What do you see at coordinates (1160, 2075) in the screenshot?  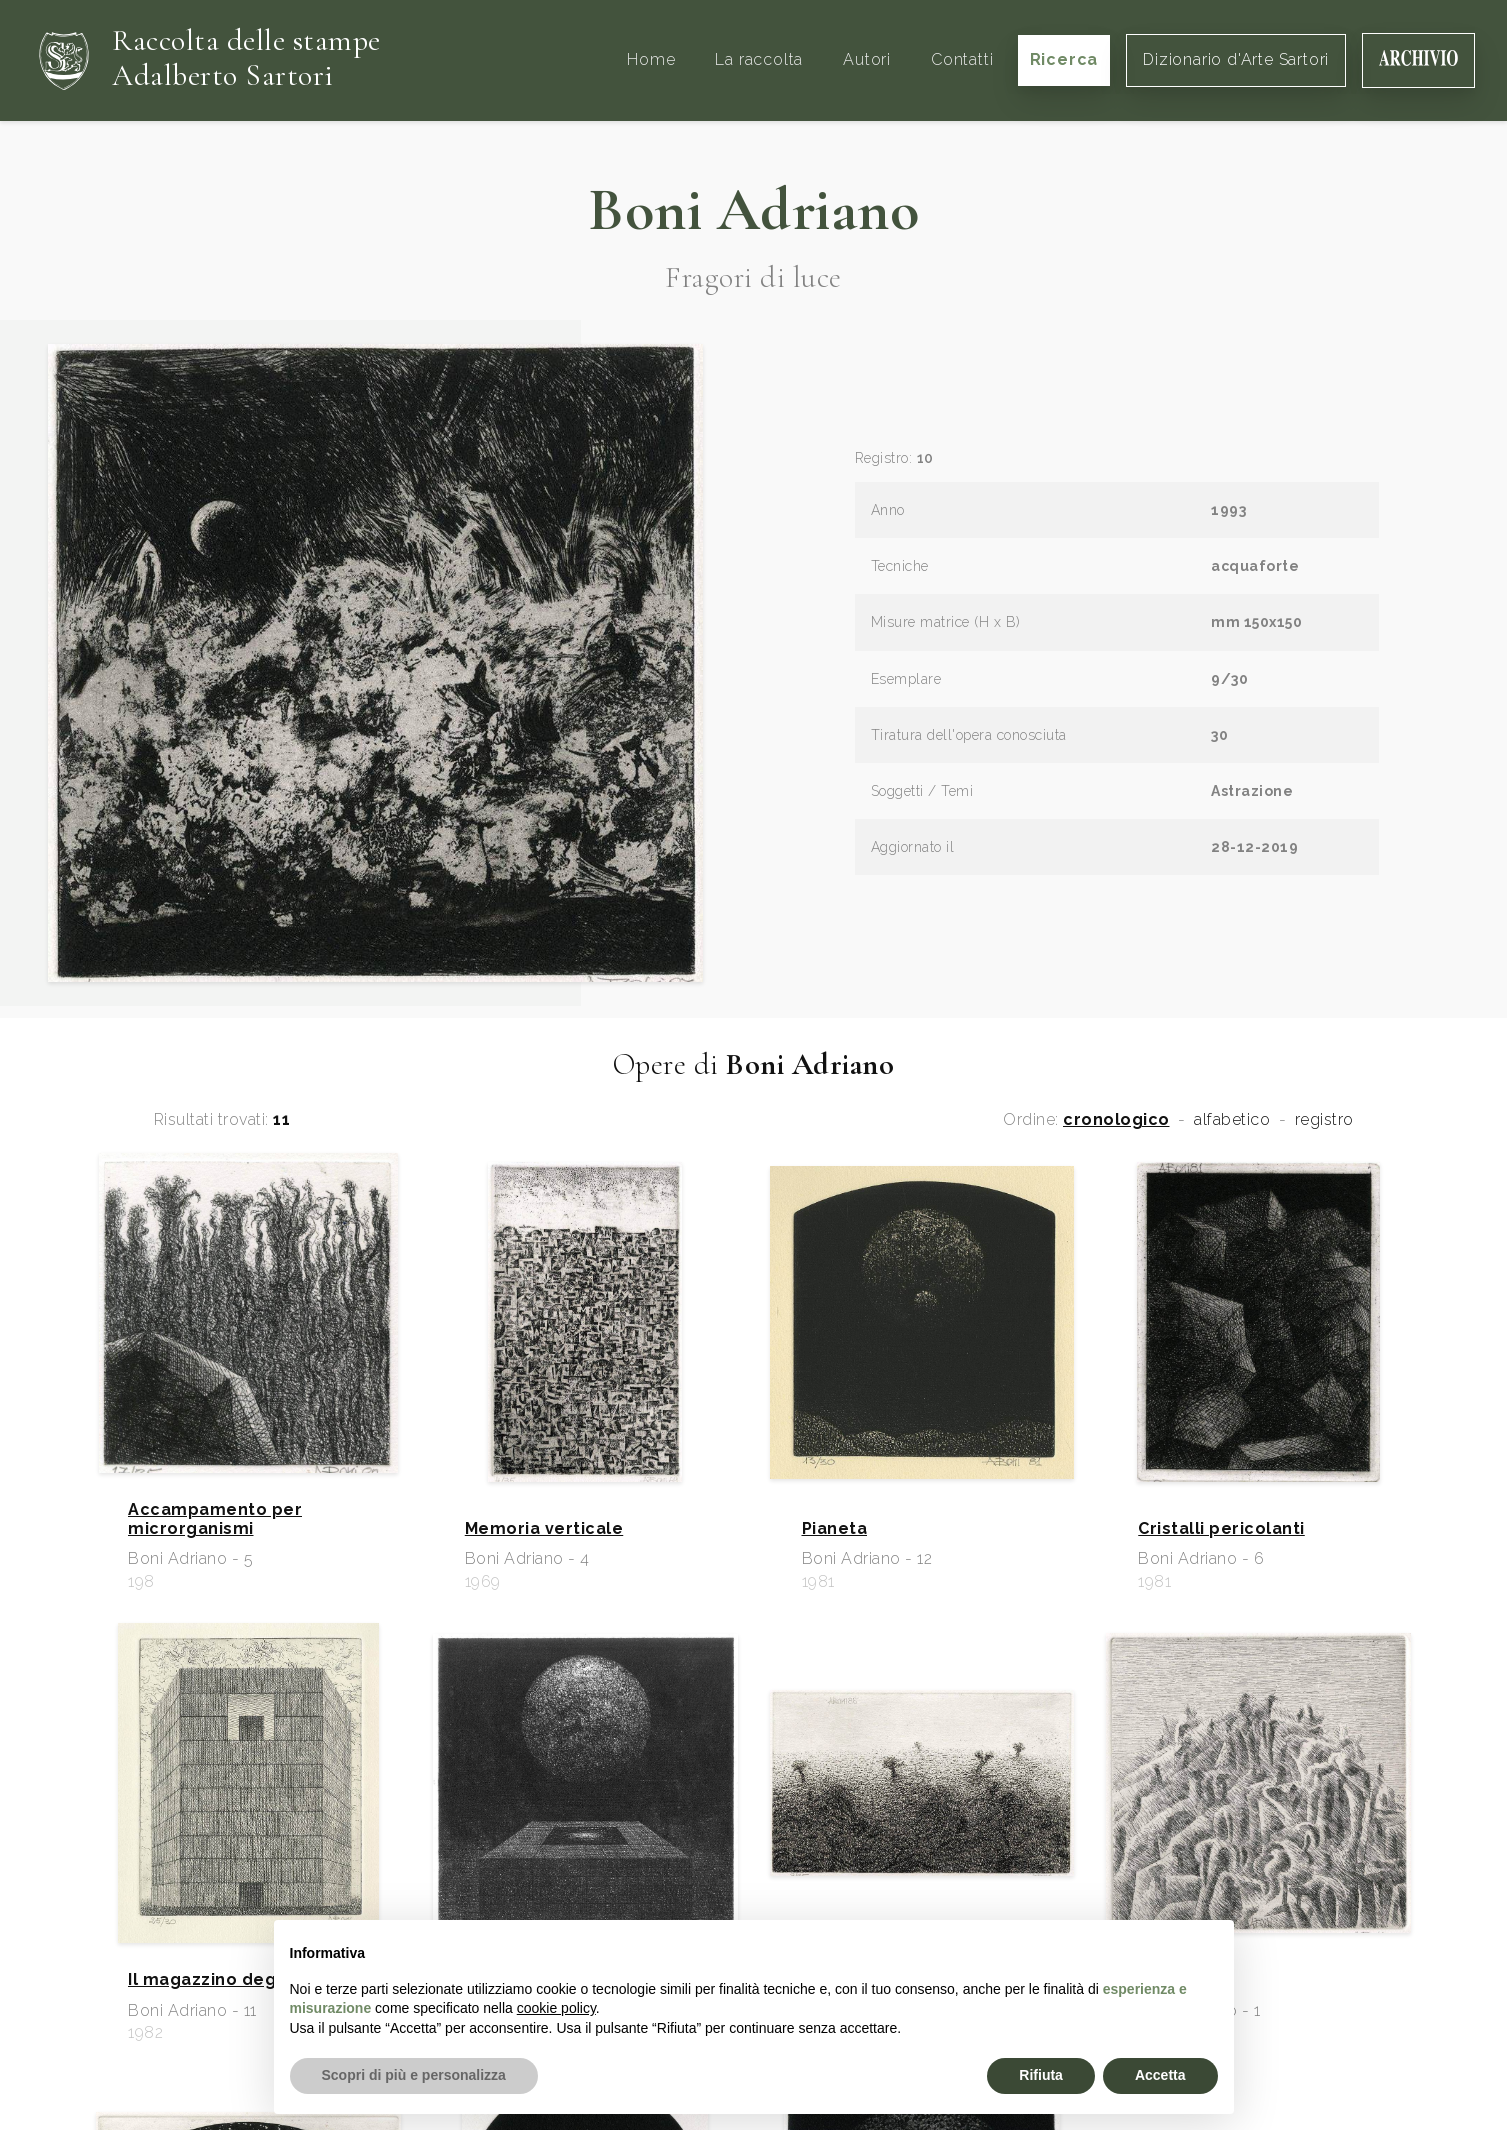 I see `Accetta [button]` at bounding box center [1160, 2075].